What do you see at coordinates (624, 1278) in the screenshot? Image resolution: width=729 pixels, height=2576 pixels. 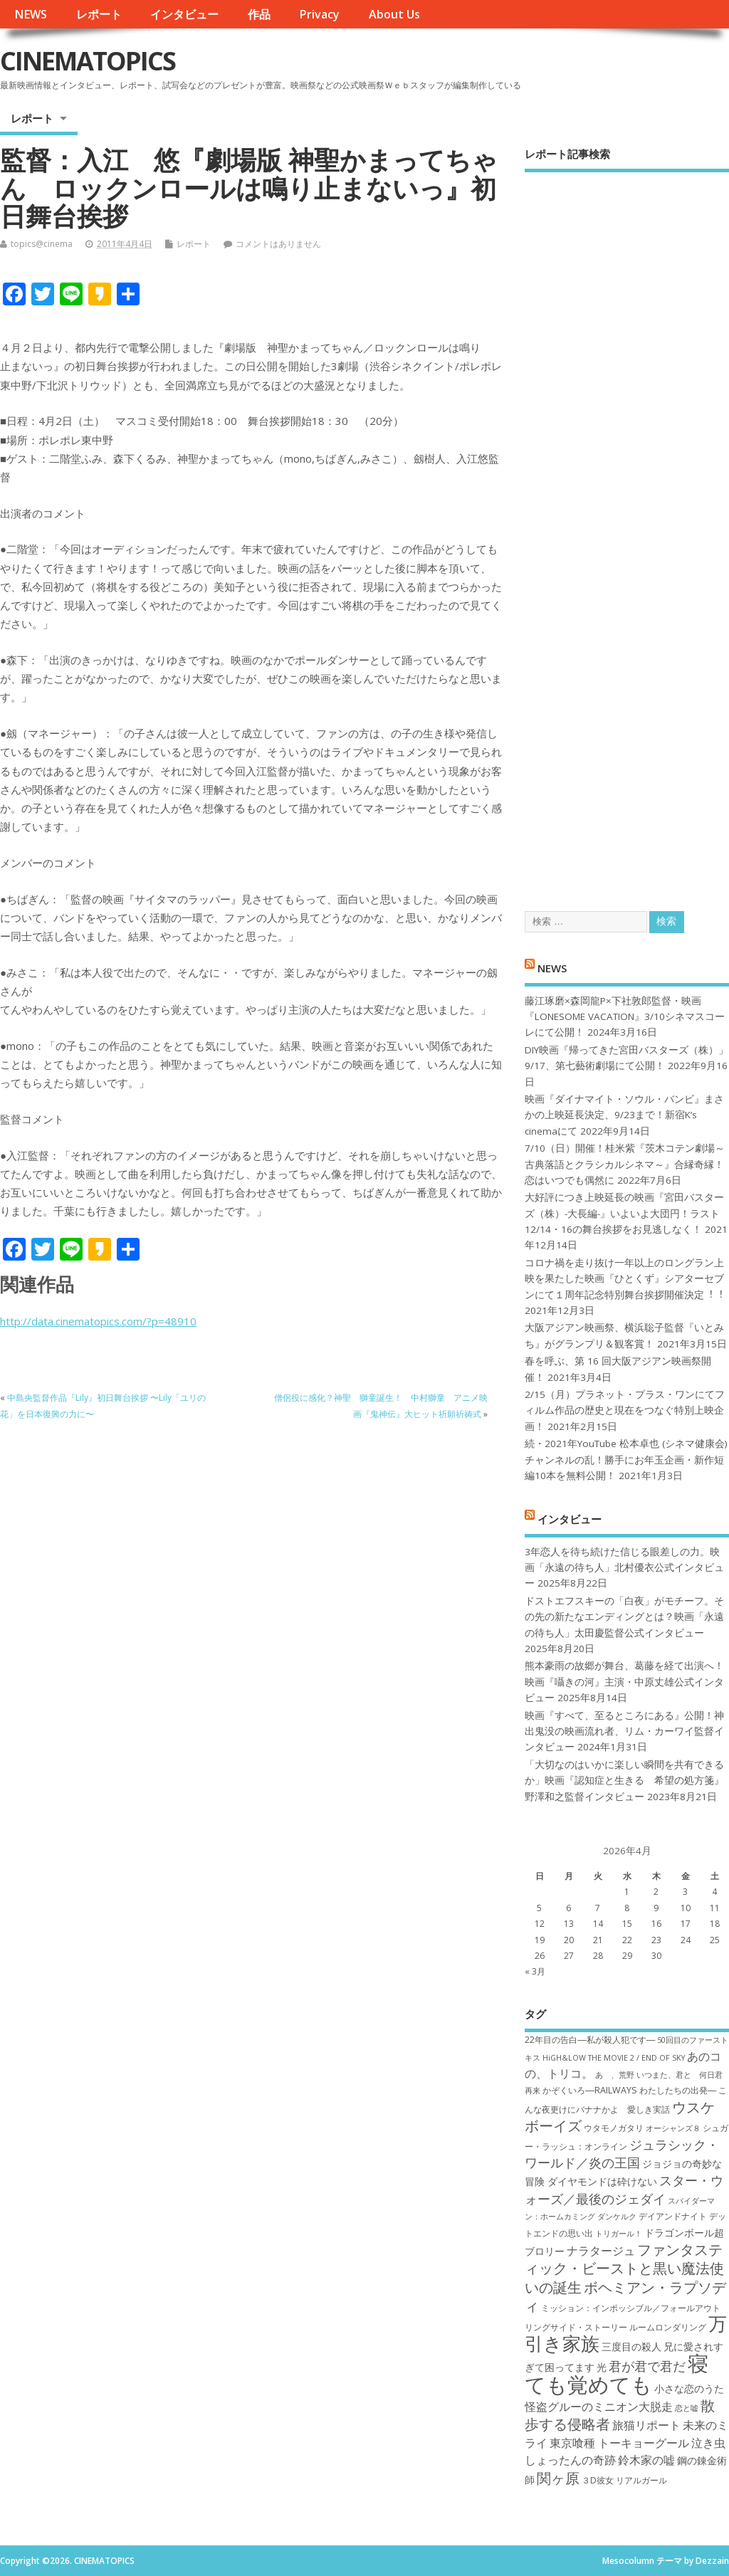 I see `コロナ禍を⾛り抜け⼀年以上のロングラン上映を果たした映画『ひとくず』シアターセブンにて１周年記念特別舞台挨拶開催決定︕︕` at bounding box center [624, 1278].